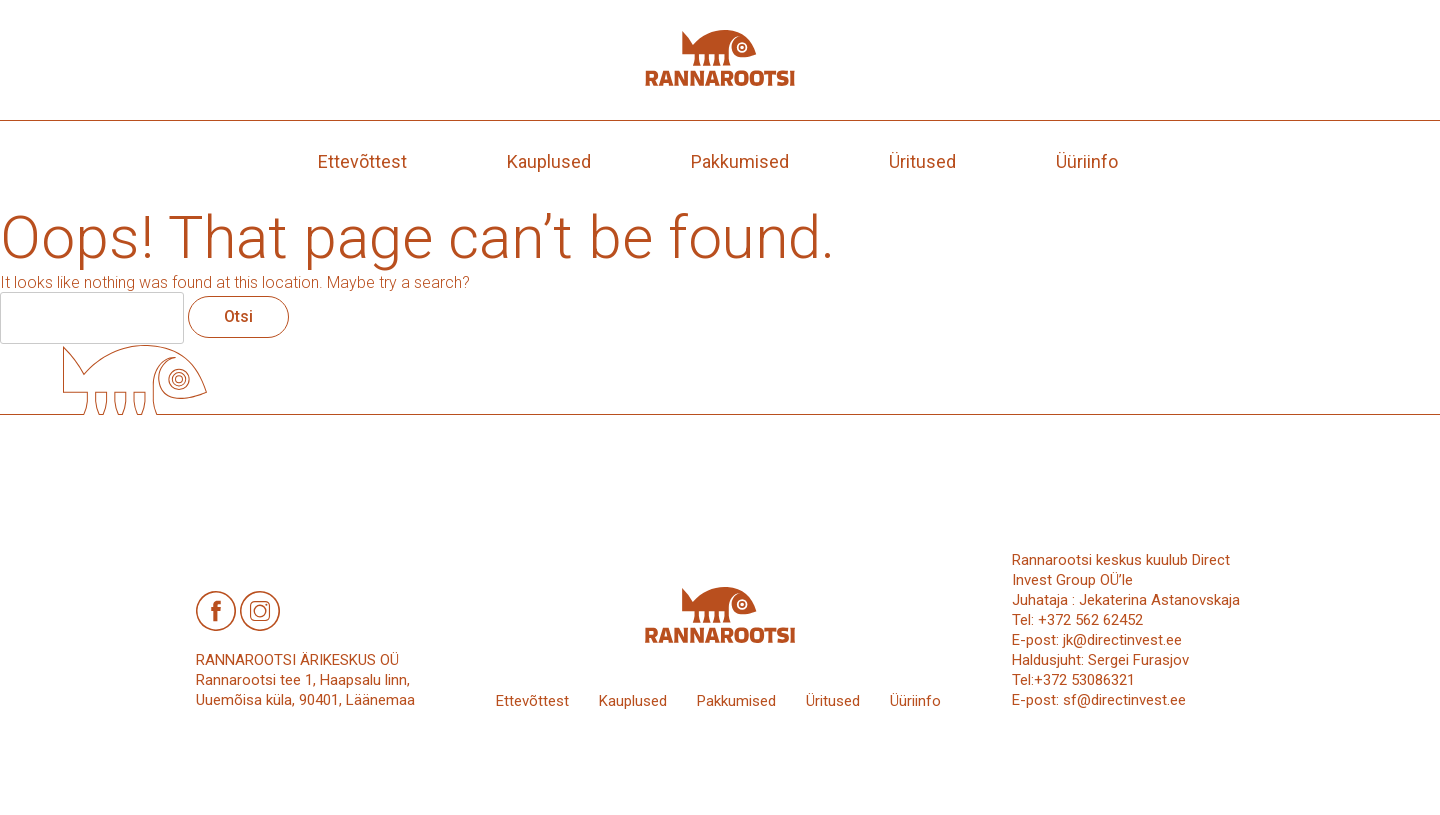  Describe the element at coordinates (1124, 700) in the screenshot. I see `sf@directinvest.ee` at that location.